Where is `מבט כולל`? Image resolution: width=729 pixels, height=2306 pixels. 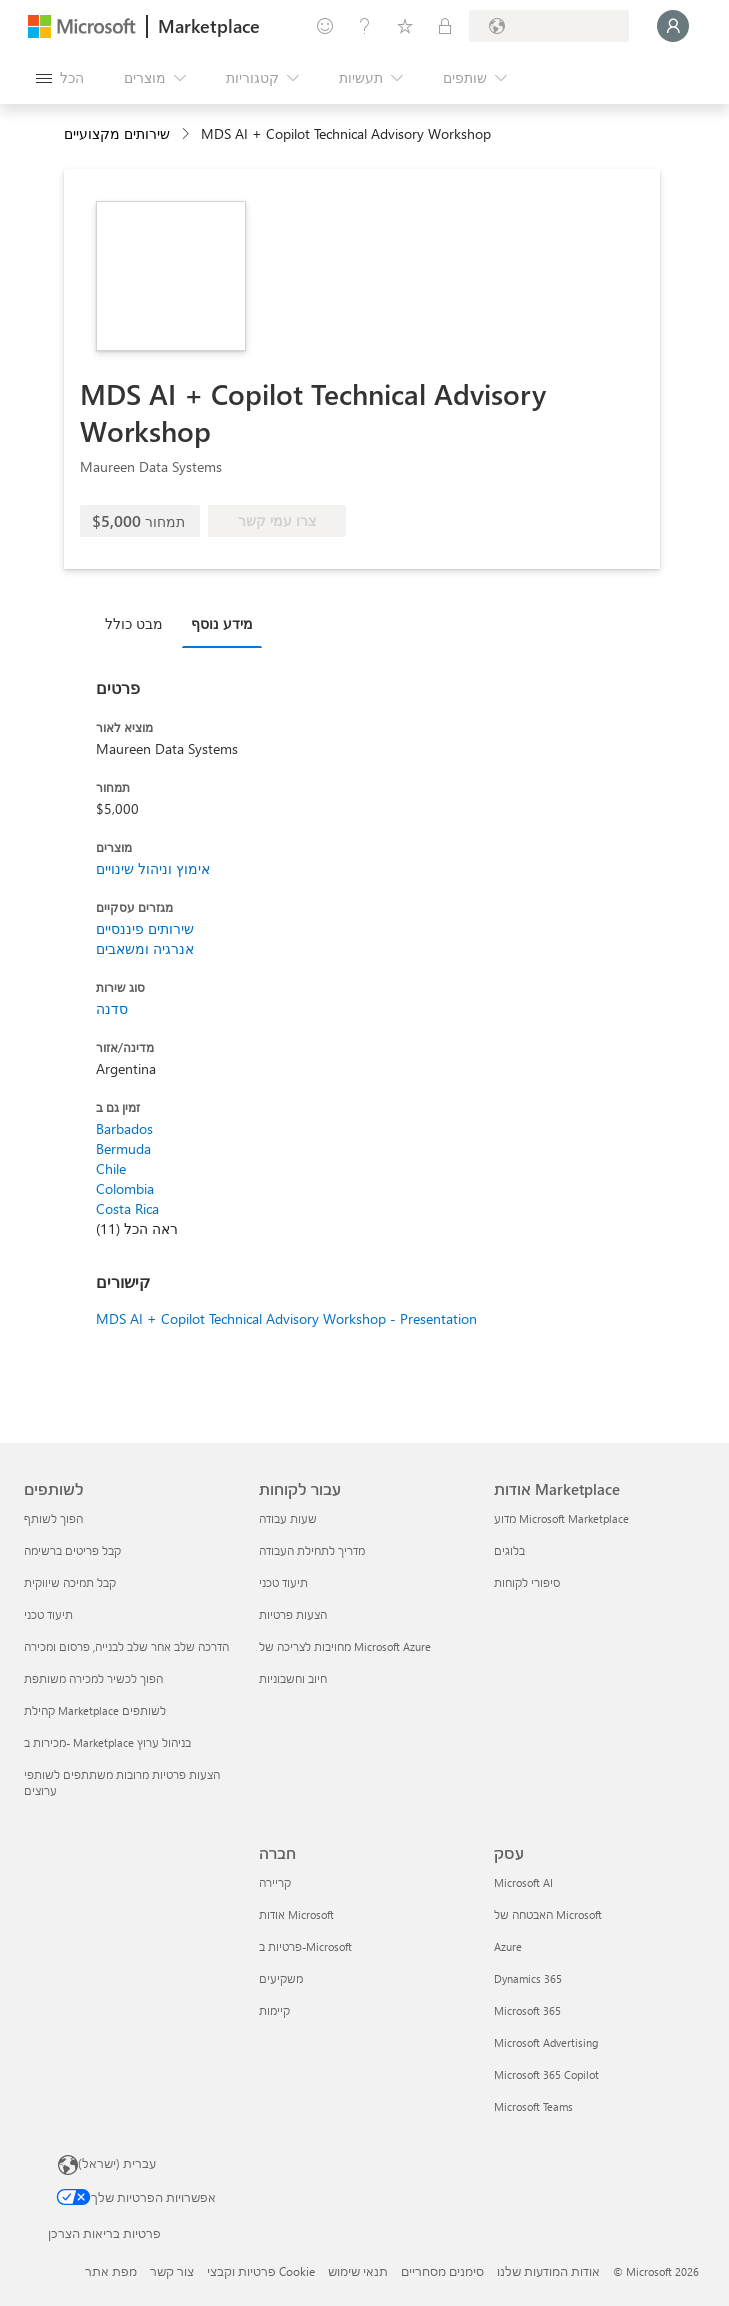 מבט כולל is located at coordinates (134, 623).